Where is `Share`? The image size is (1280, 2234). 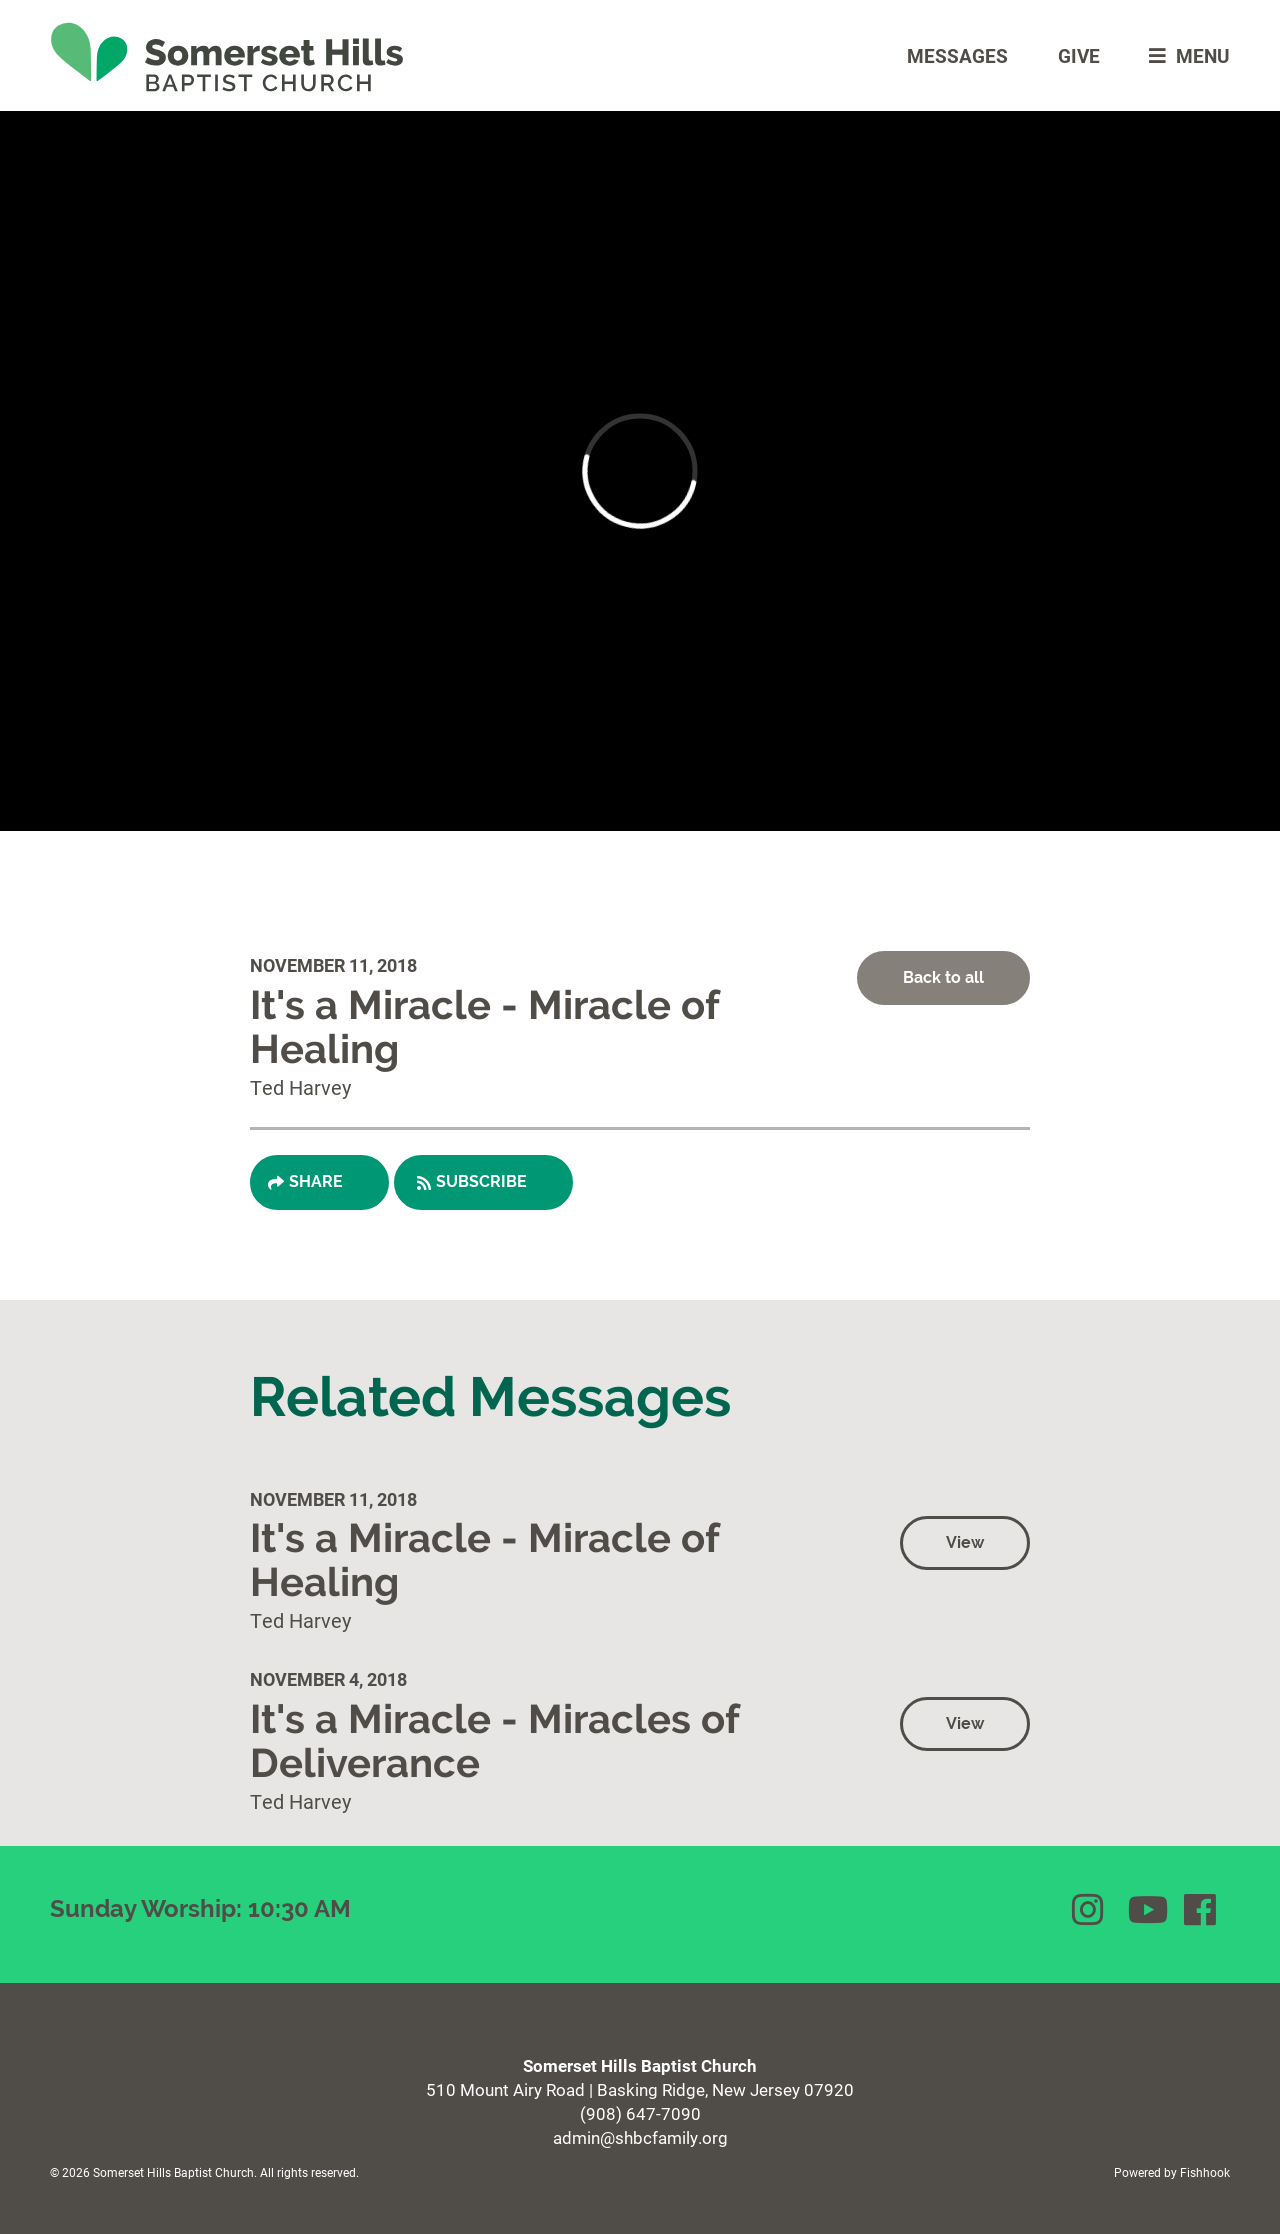
Share is located at coordinates (316, 1181).